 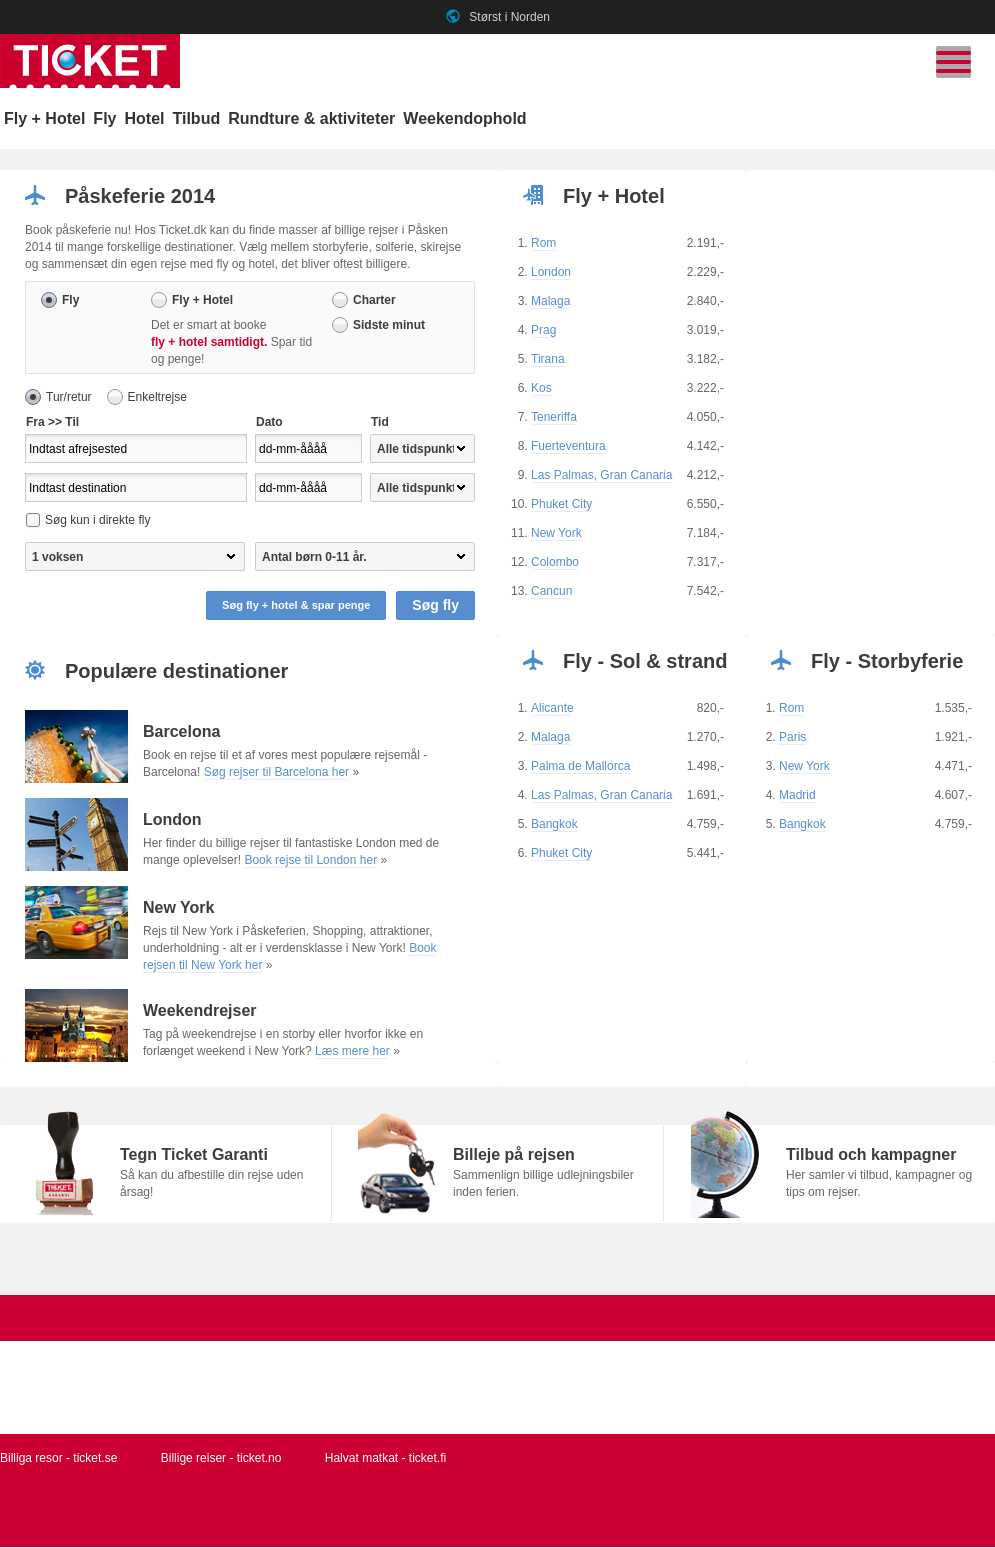 I want to click on Paris, so click(x=792, y=738).